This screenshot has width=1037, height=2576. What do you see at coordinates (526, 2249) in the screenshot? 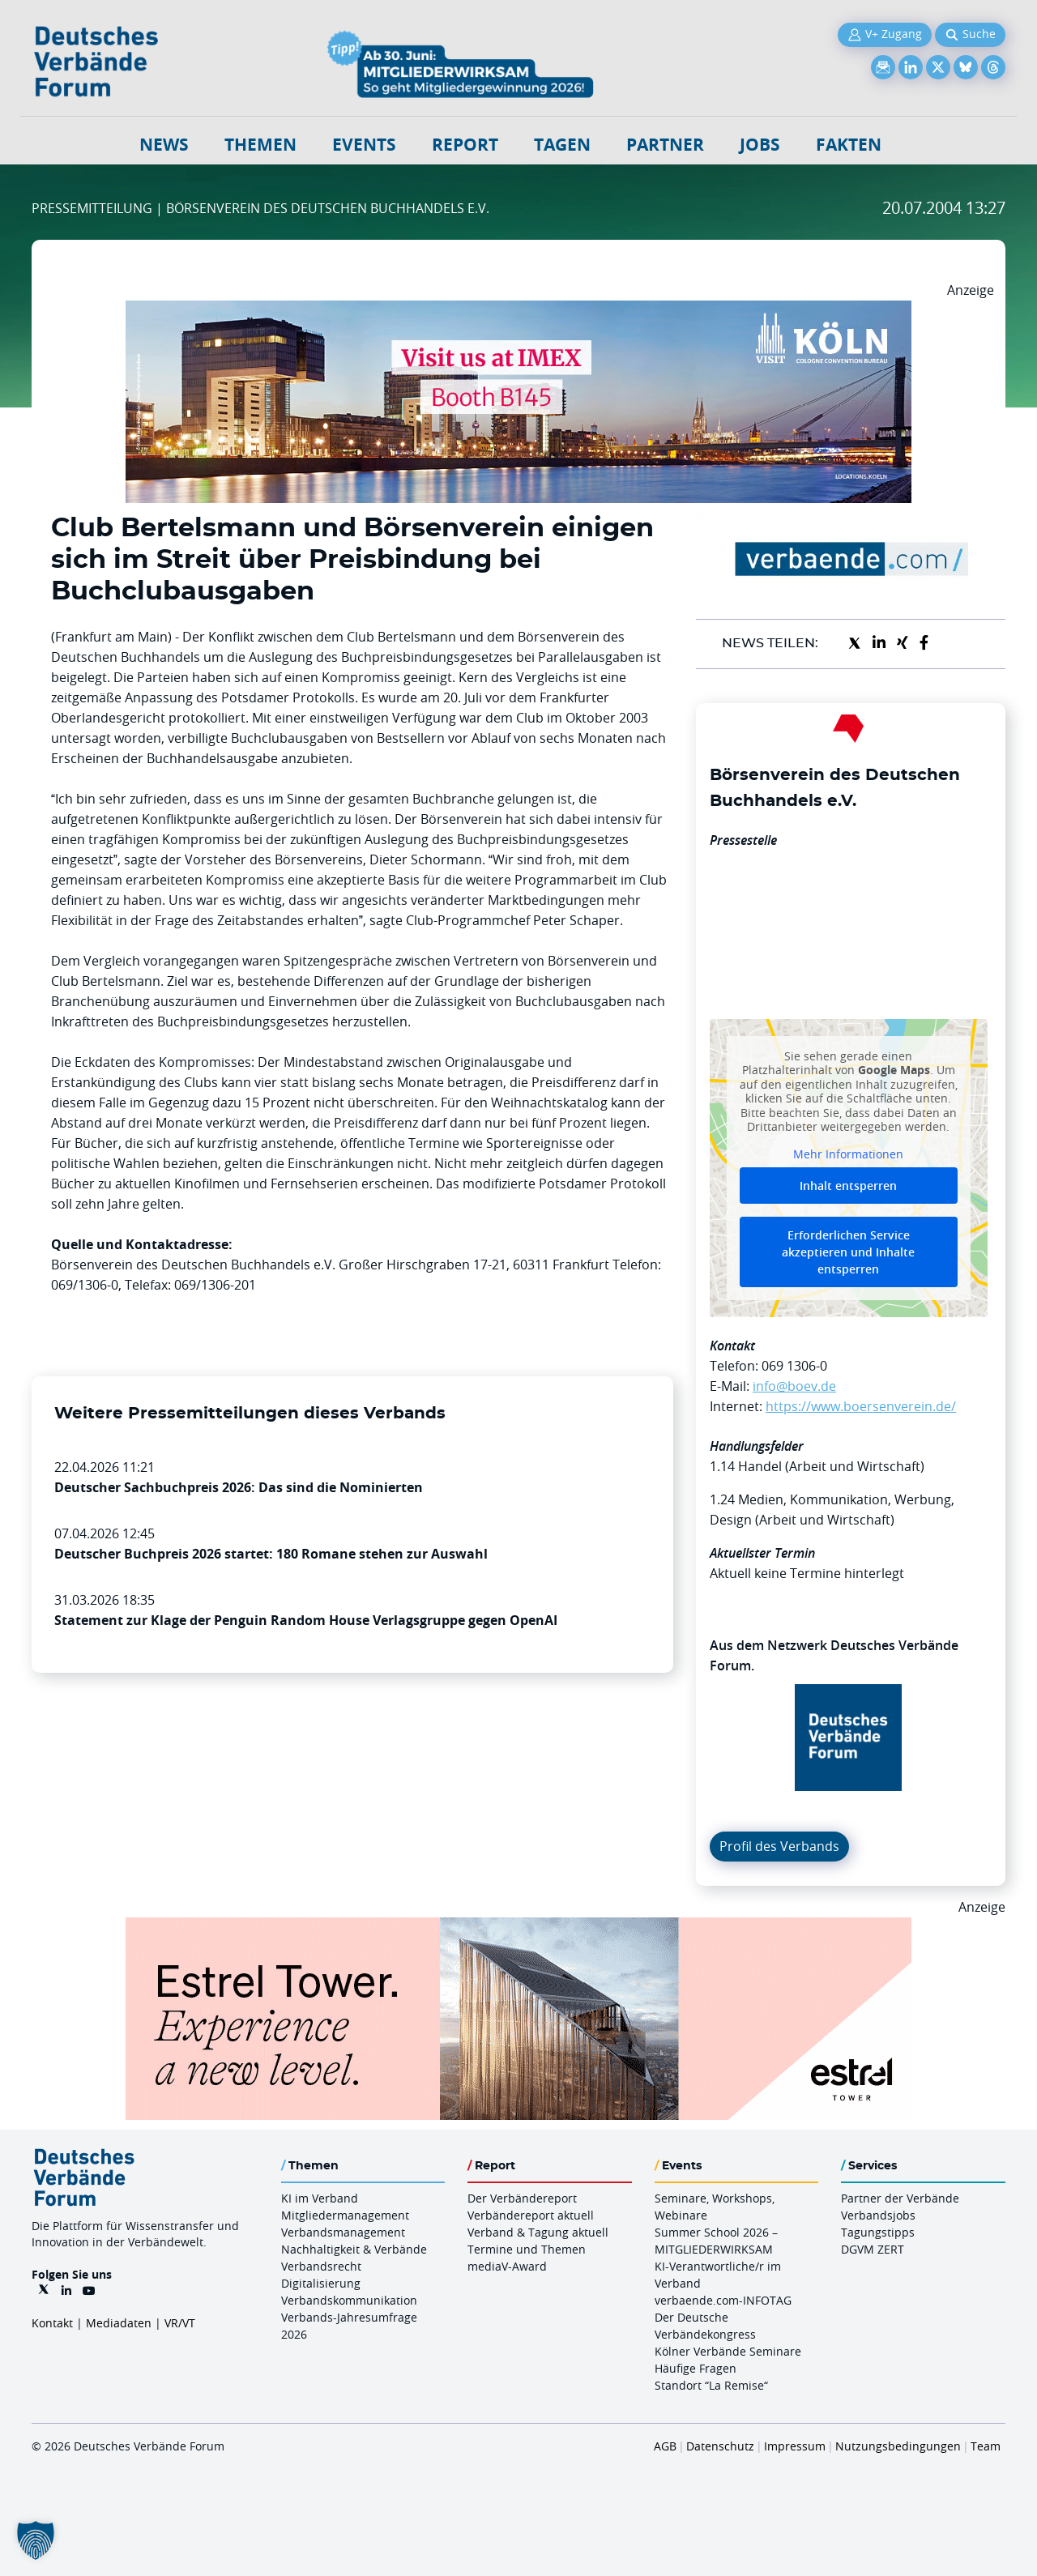
I see `Termine und Themen` at bounding box center [526, 2249].